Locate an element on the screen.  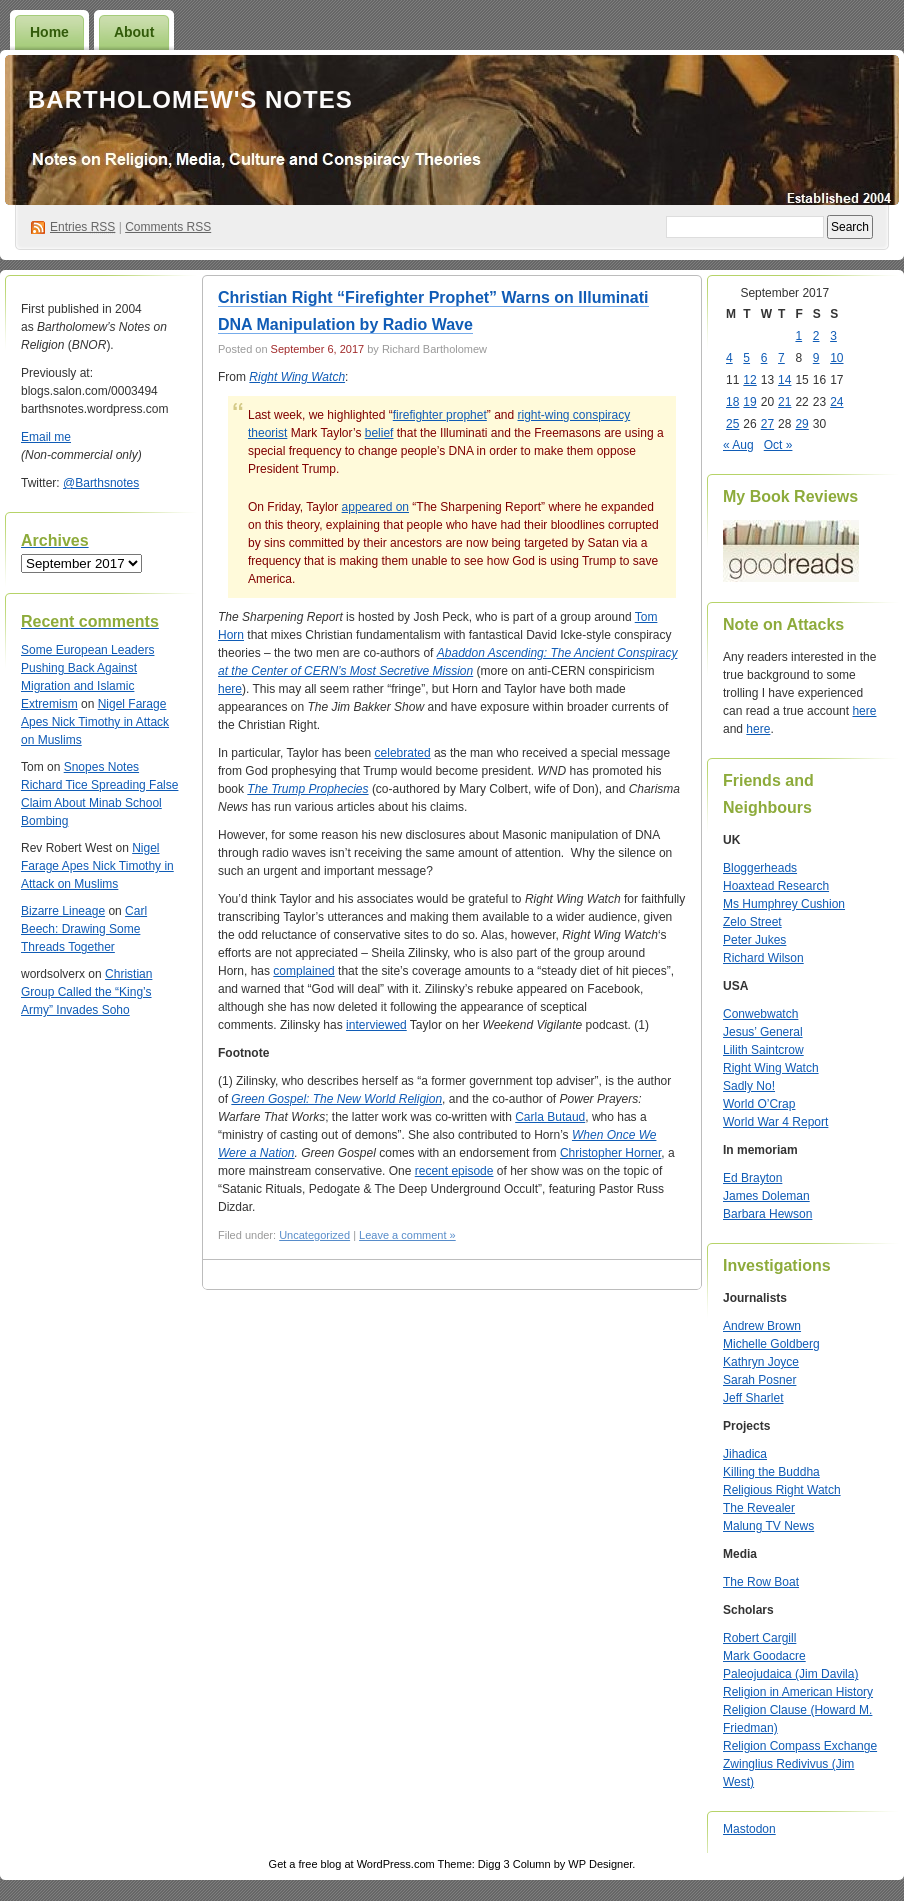
Mastodon is located at coordinates (749, 1829).